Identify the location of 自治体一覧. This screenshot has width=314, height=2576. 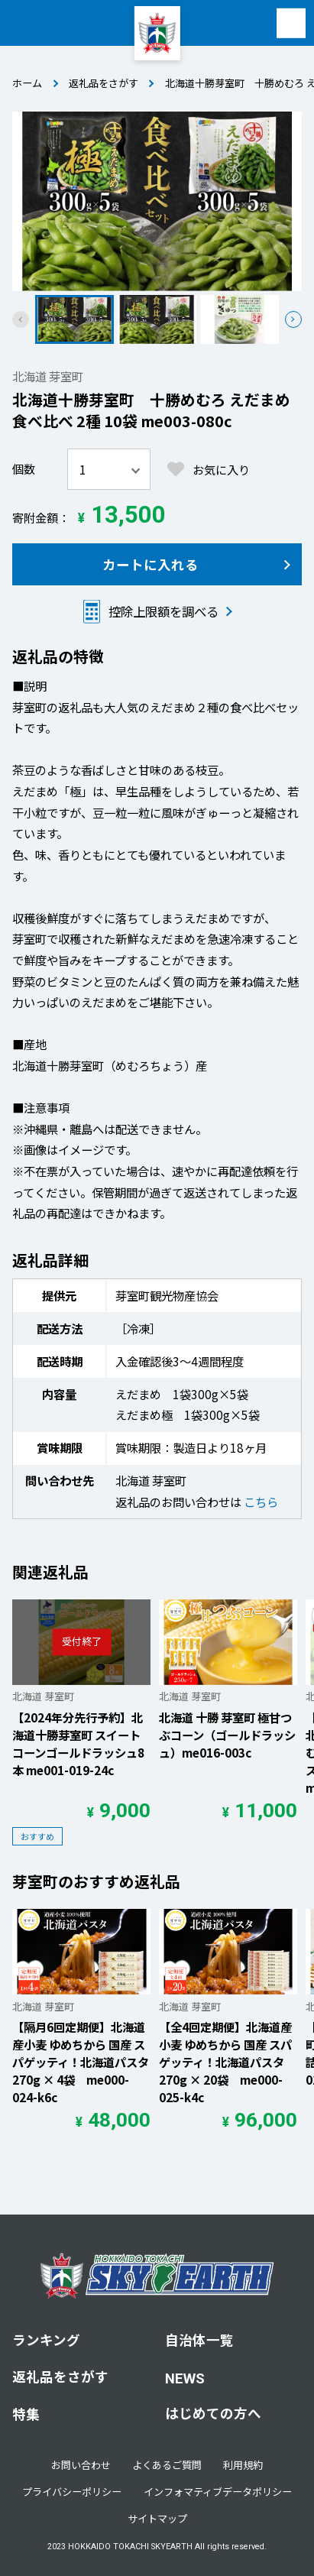
(199, 2339).